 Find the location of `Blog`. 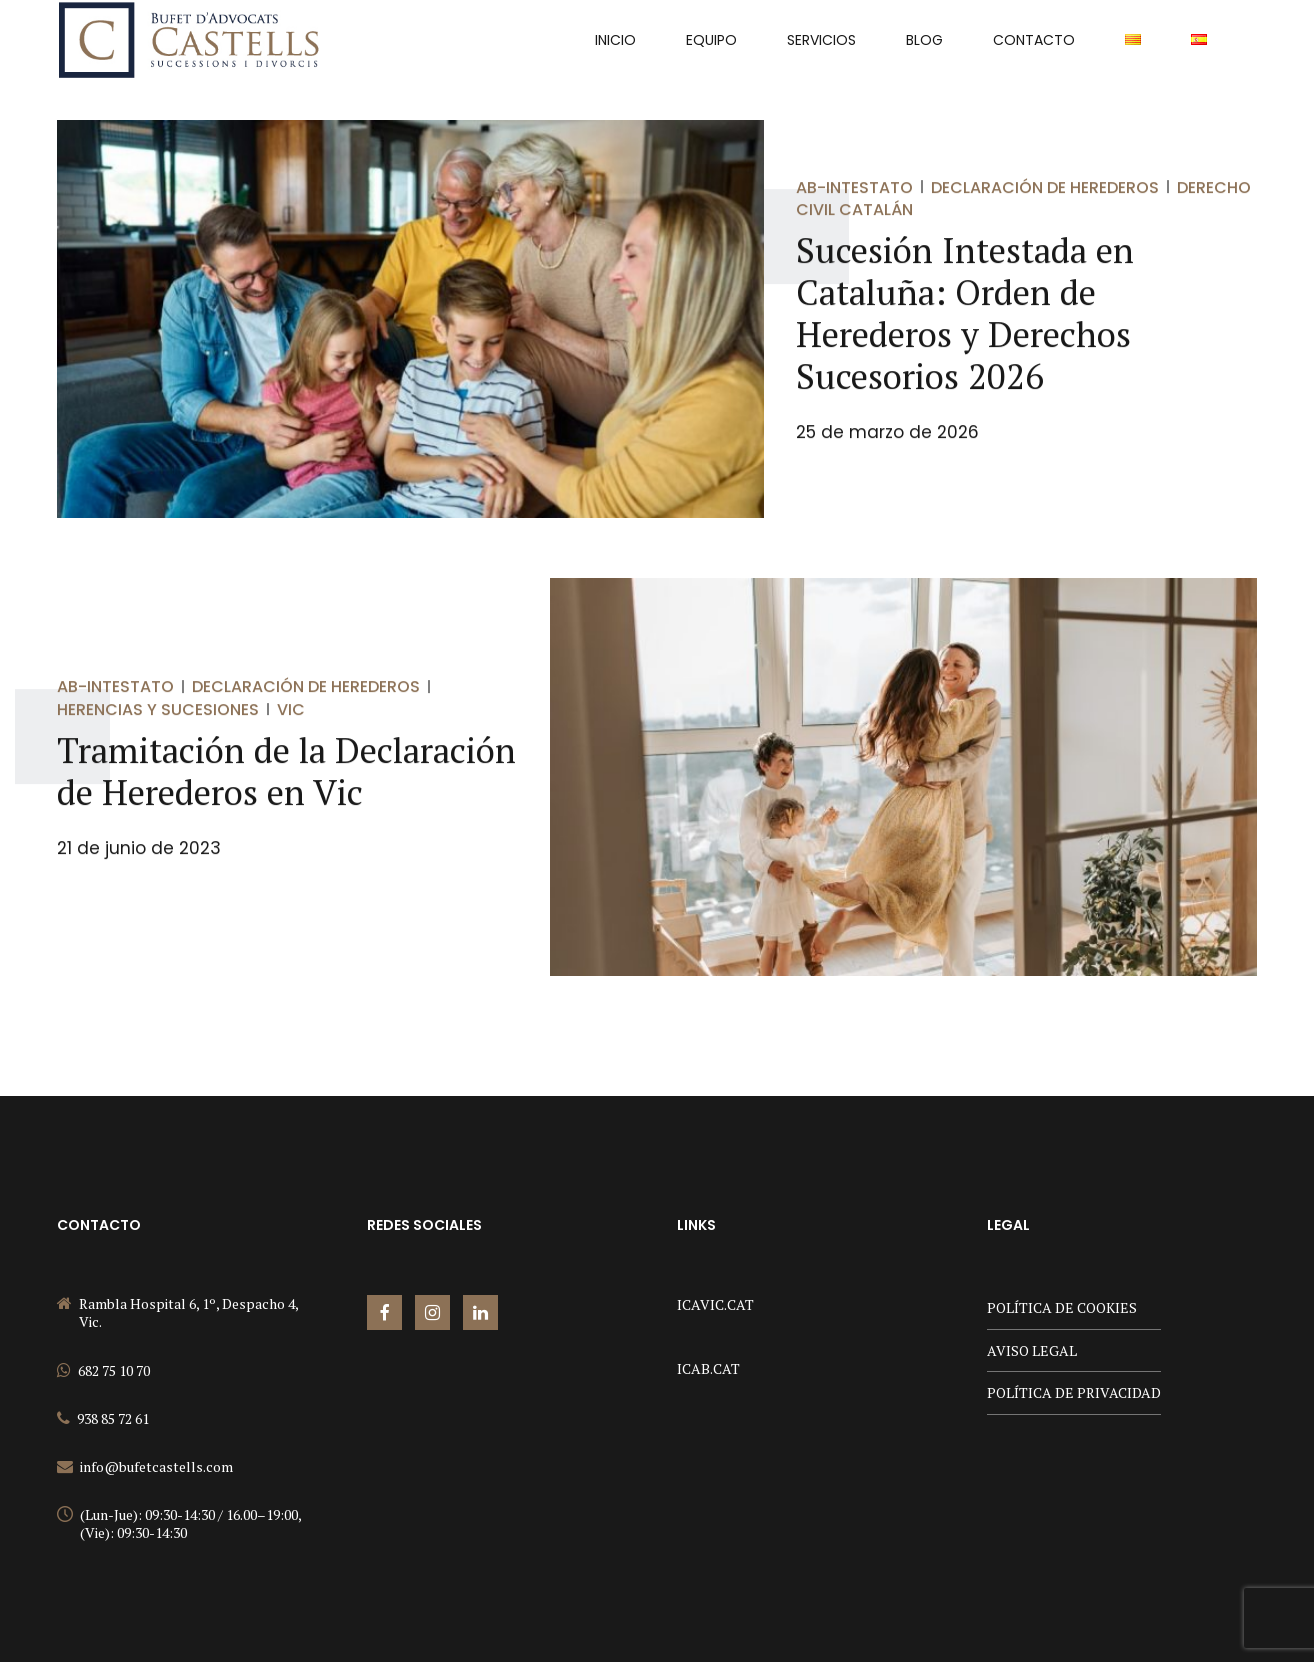

Blog is located at coordinates (924, 40).